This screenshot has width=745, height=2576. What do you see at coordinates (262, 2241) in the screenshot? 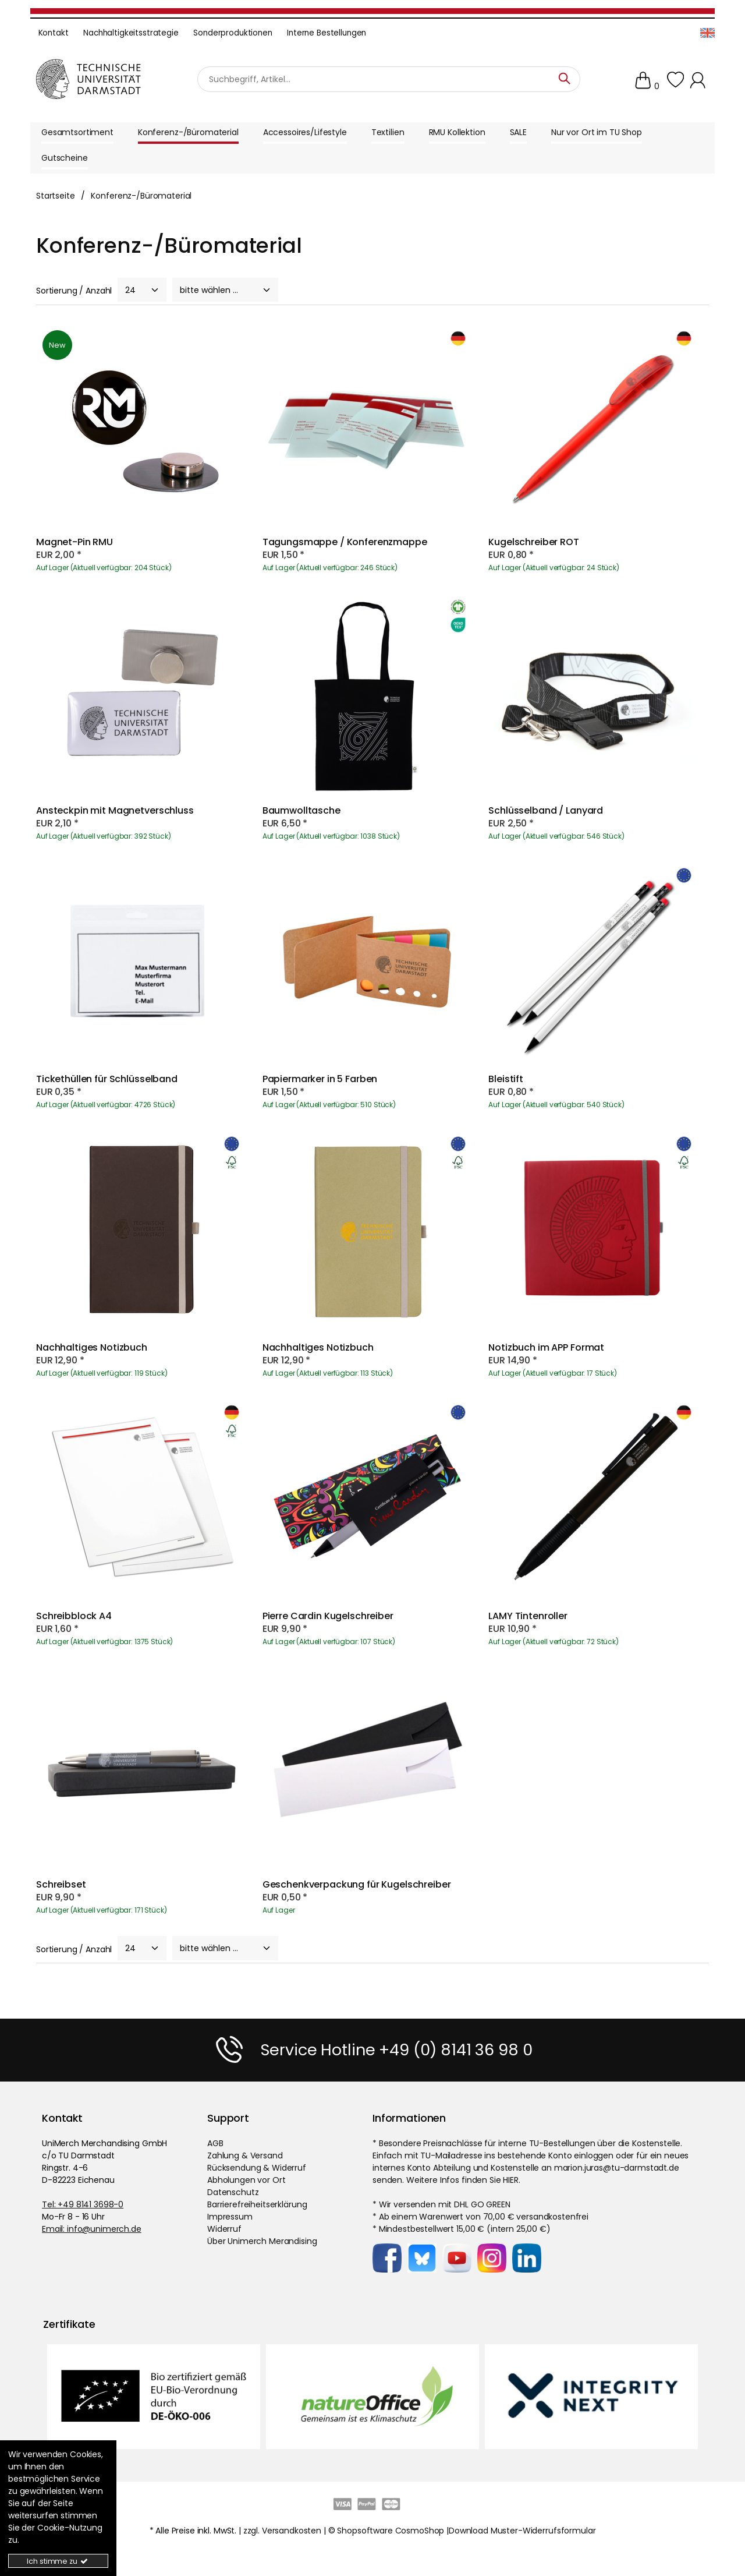
I see `Über Unimerch Merandising` at bounding box center [262, 2241].